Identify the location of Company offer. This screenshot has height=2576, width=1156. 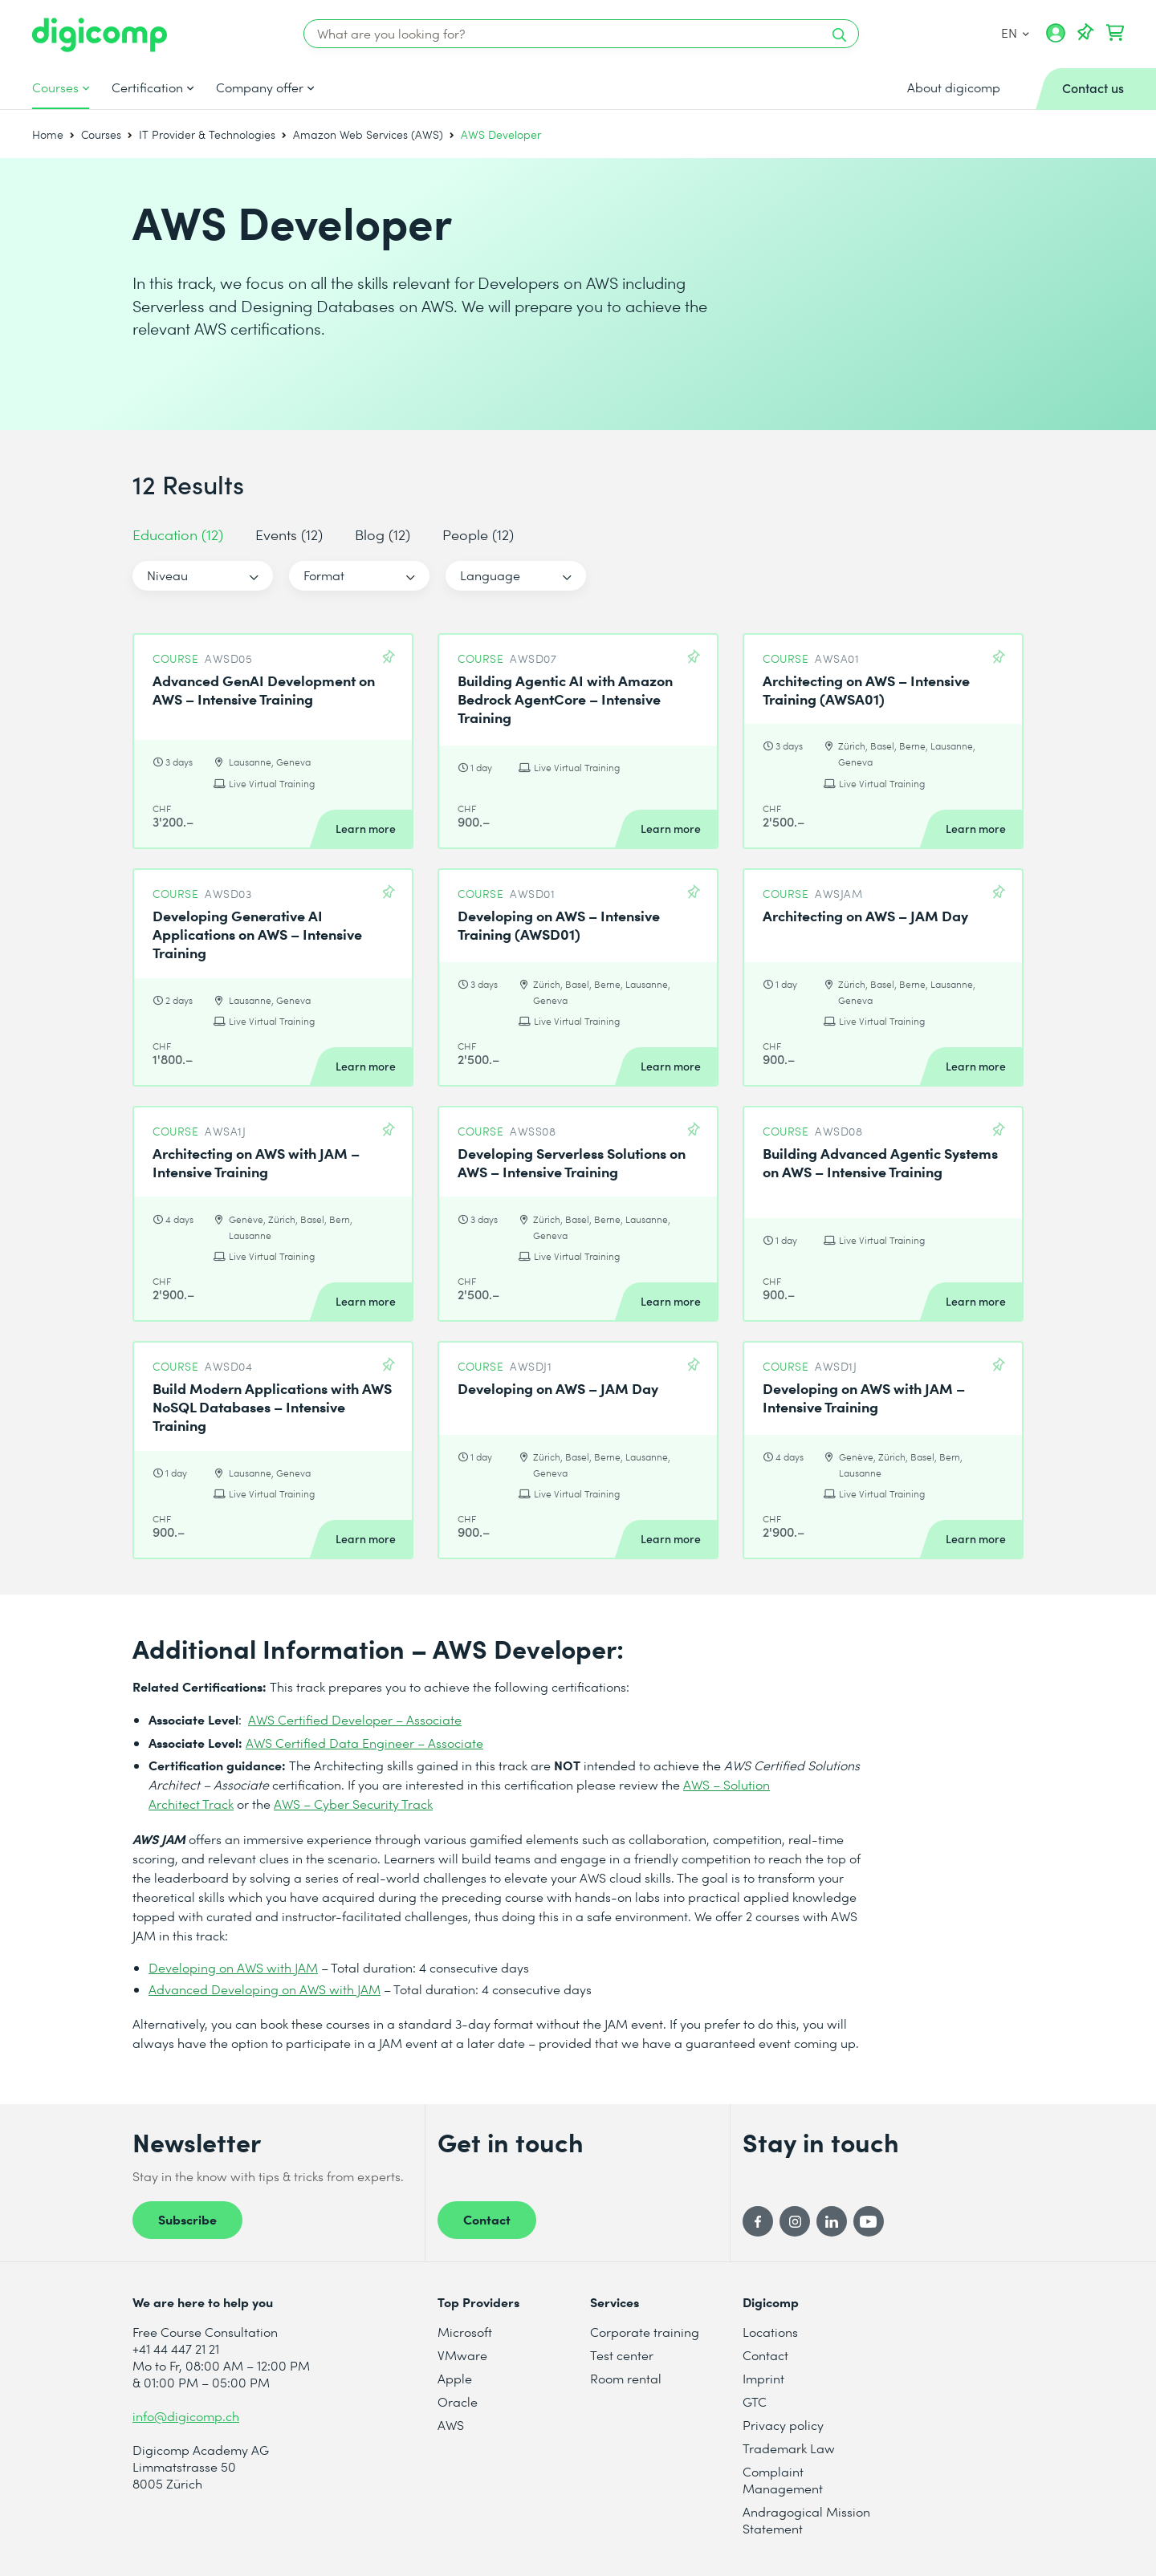
(259, 87).